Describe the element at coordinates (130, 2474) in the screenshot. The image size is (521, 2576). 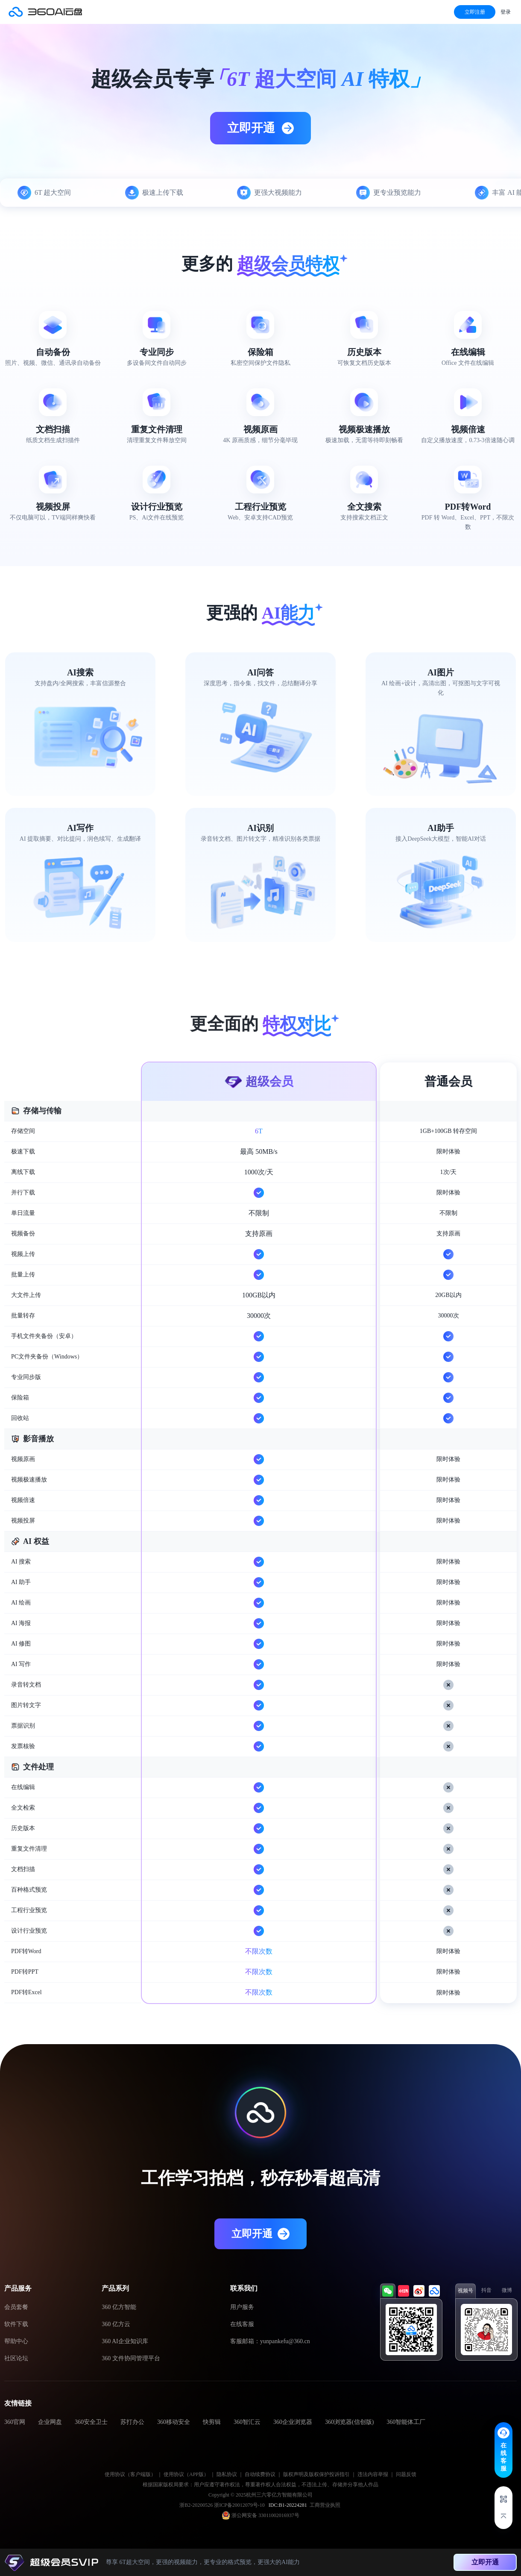
I see `使用协议（客户端版）` at that location.